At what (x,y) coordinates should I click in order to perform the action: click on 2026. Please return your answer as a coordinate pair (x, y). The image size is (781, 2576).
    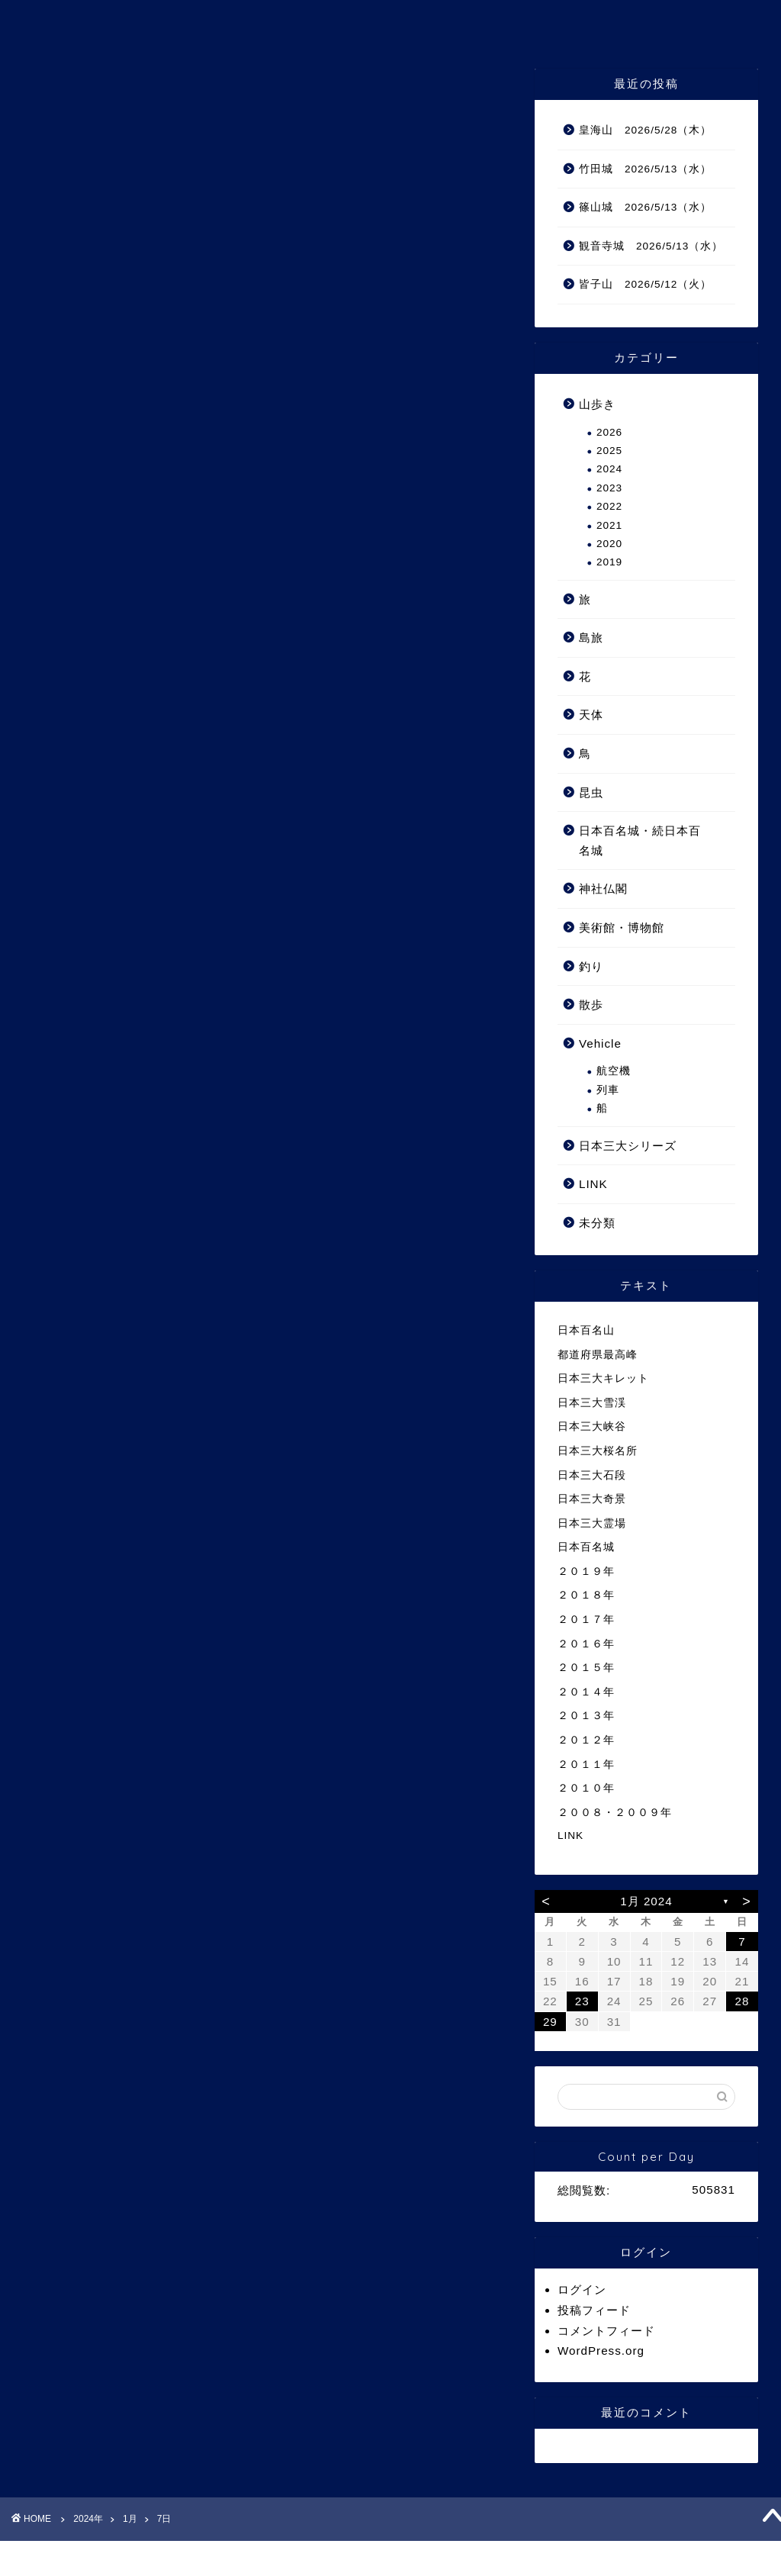
    Looking at the image, I should click on (609, 432).